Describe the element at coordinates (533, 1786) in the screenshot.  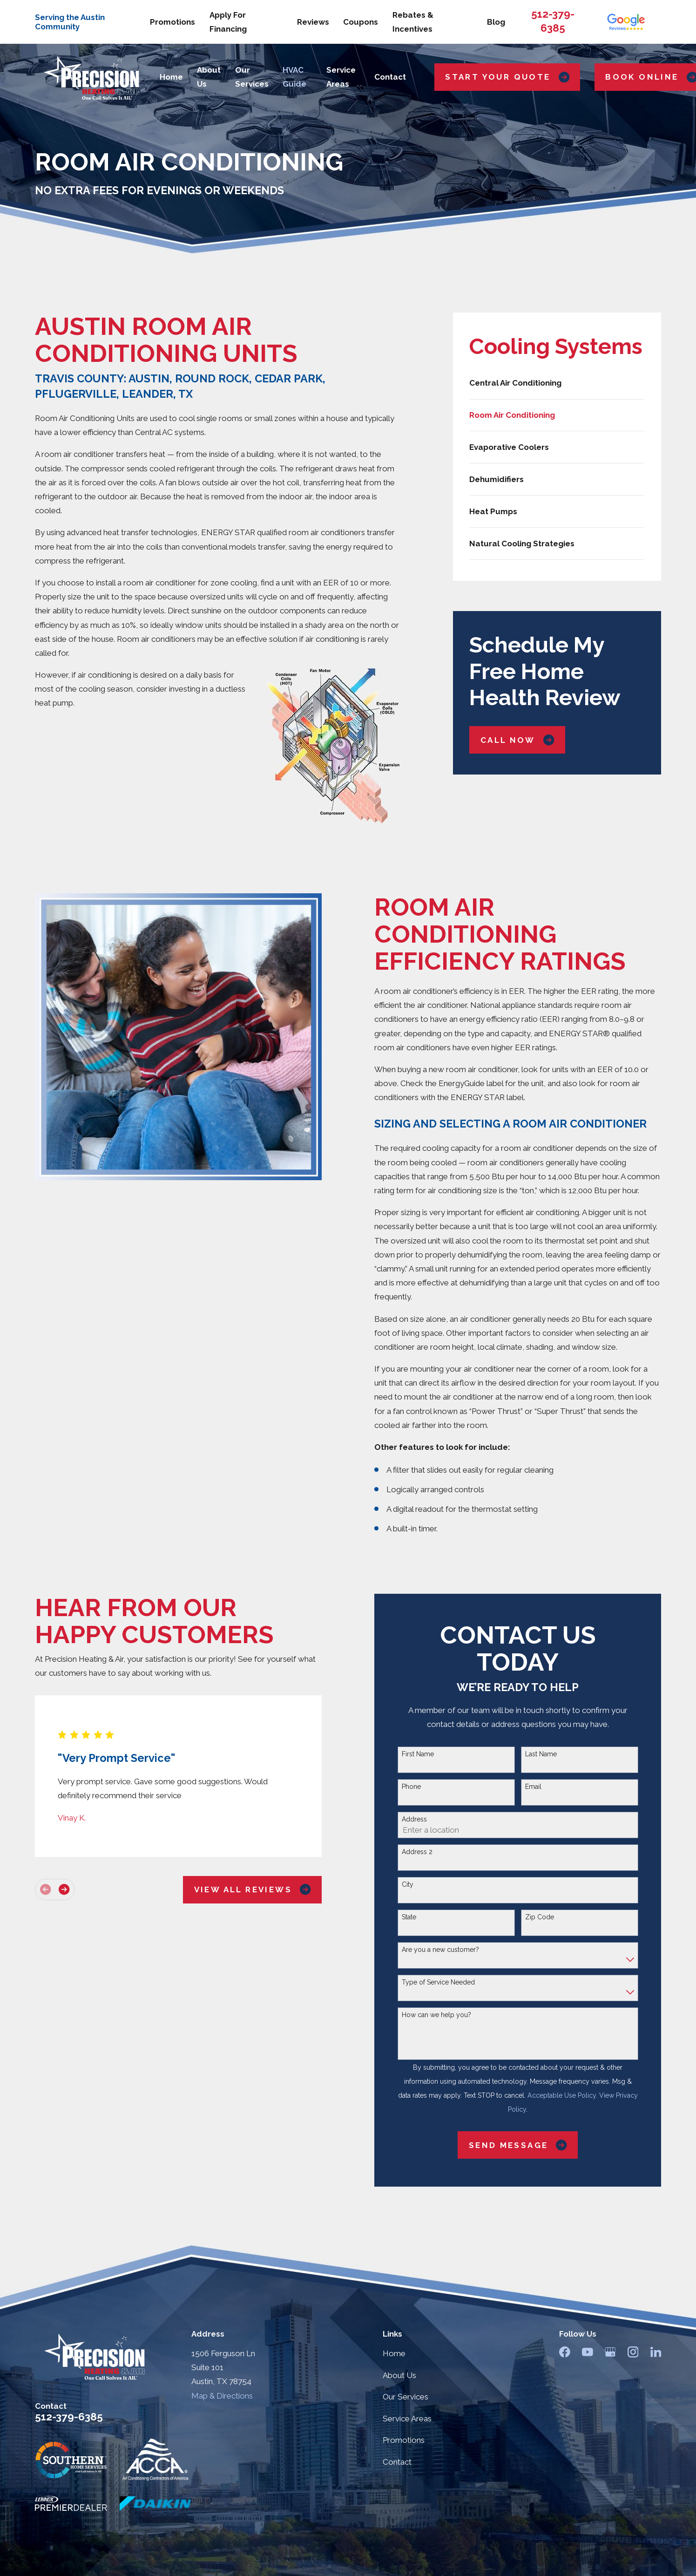
I see `Email` at that location.